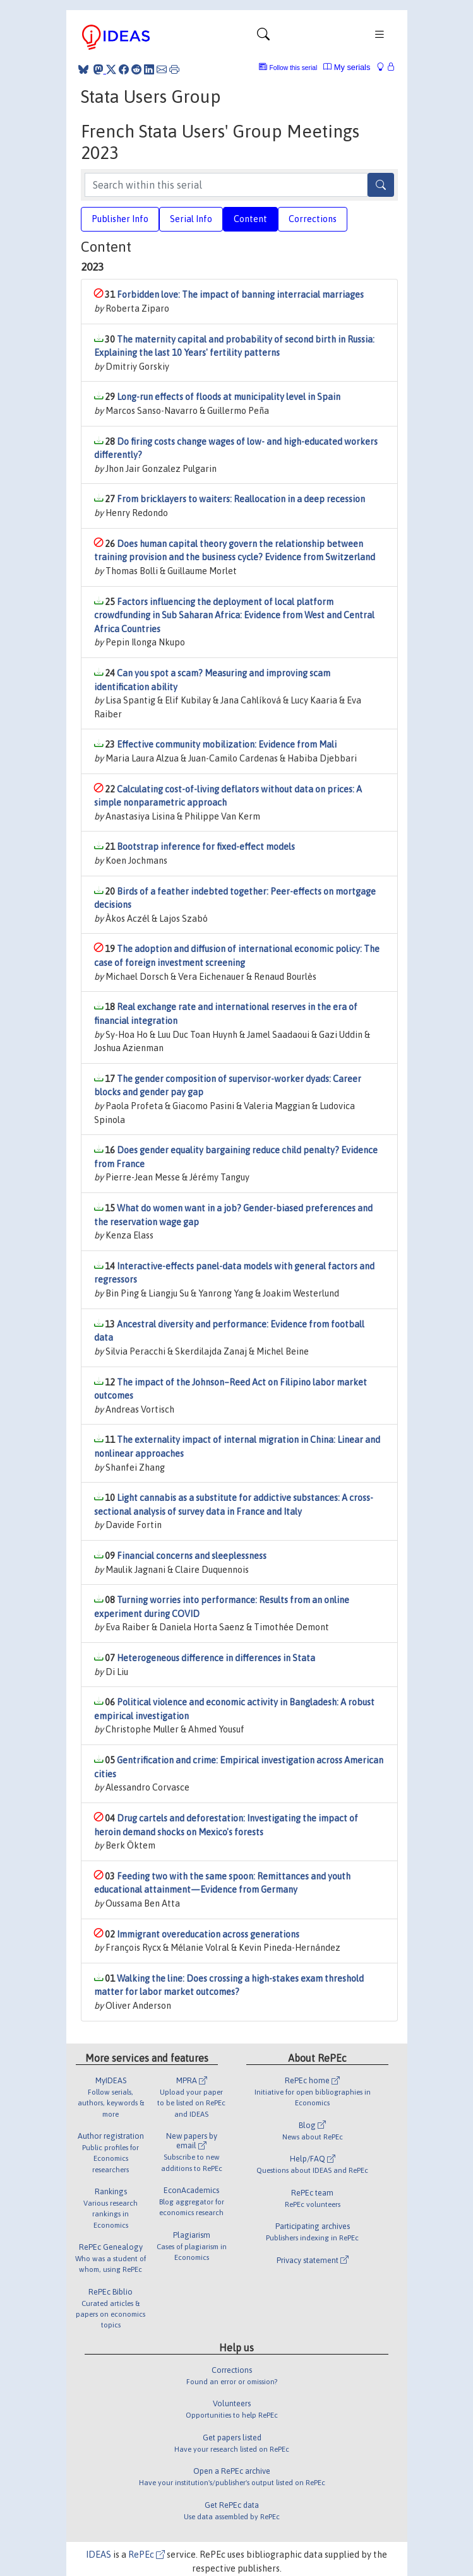  What do you see at coordinates (313, 219) in the screenshot?
I see `Corrections [tab]` at bounding box center [313, 219].